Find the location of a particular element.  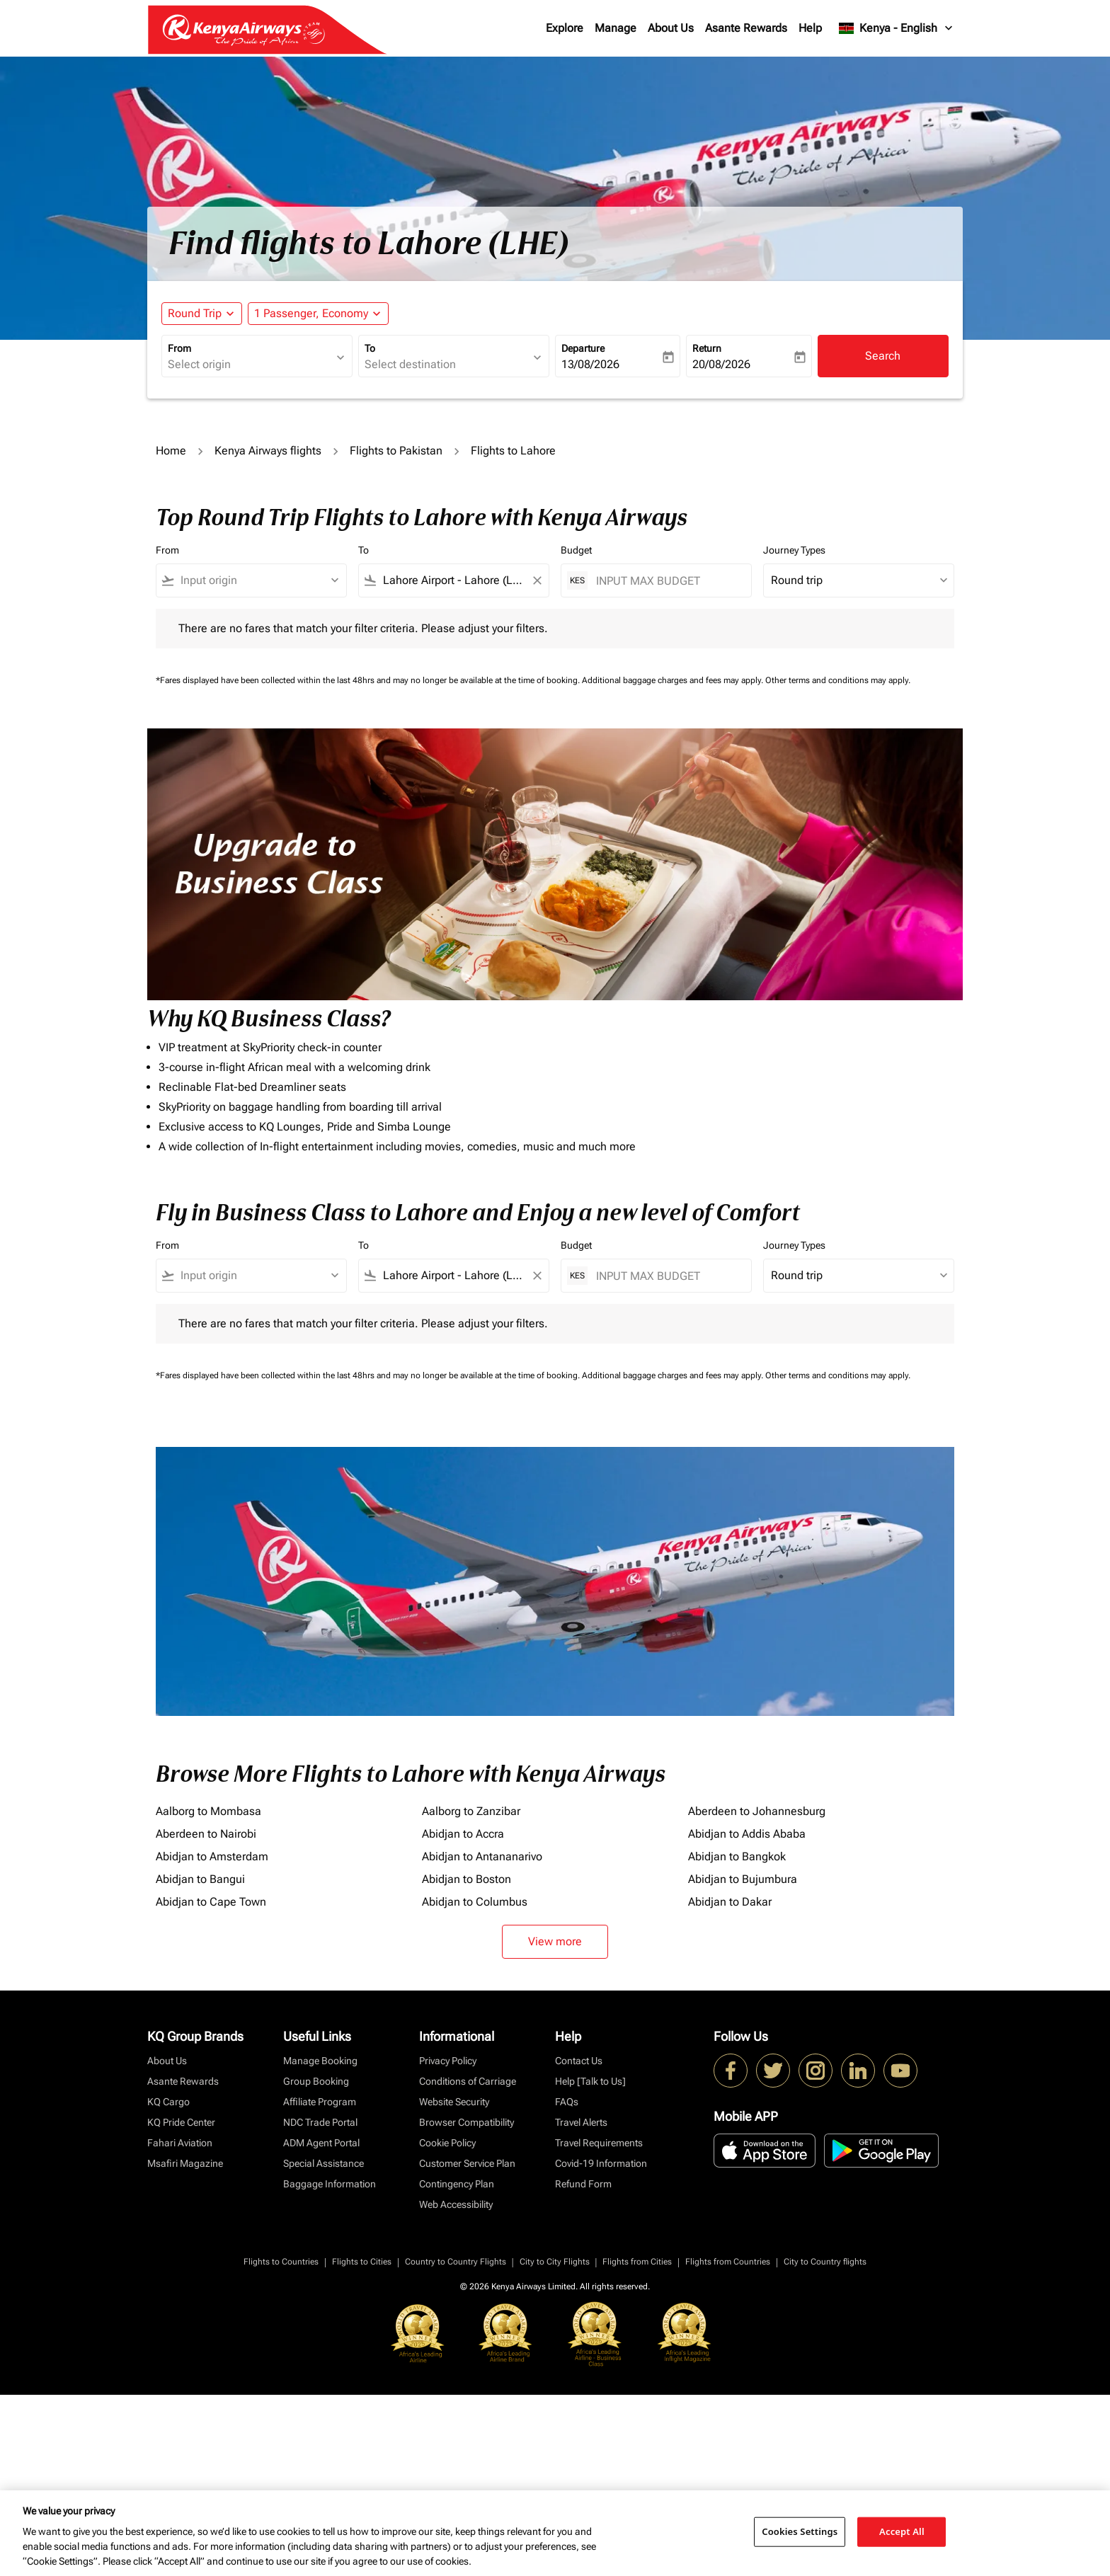

Web Accessibility is located at coordinates (456, 2204).